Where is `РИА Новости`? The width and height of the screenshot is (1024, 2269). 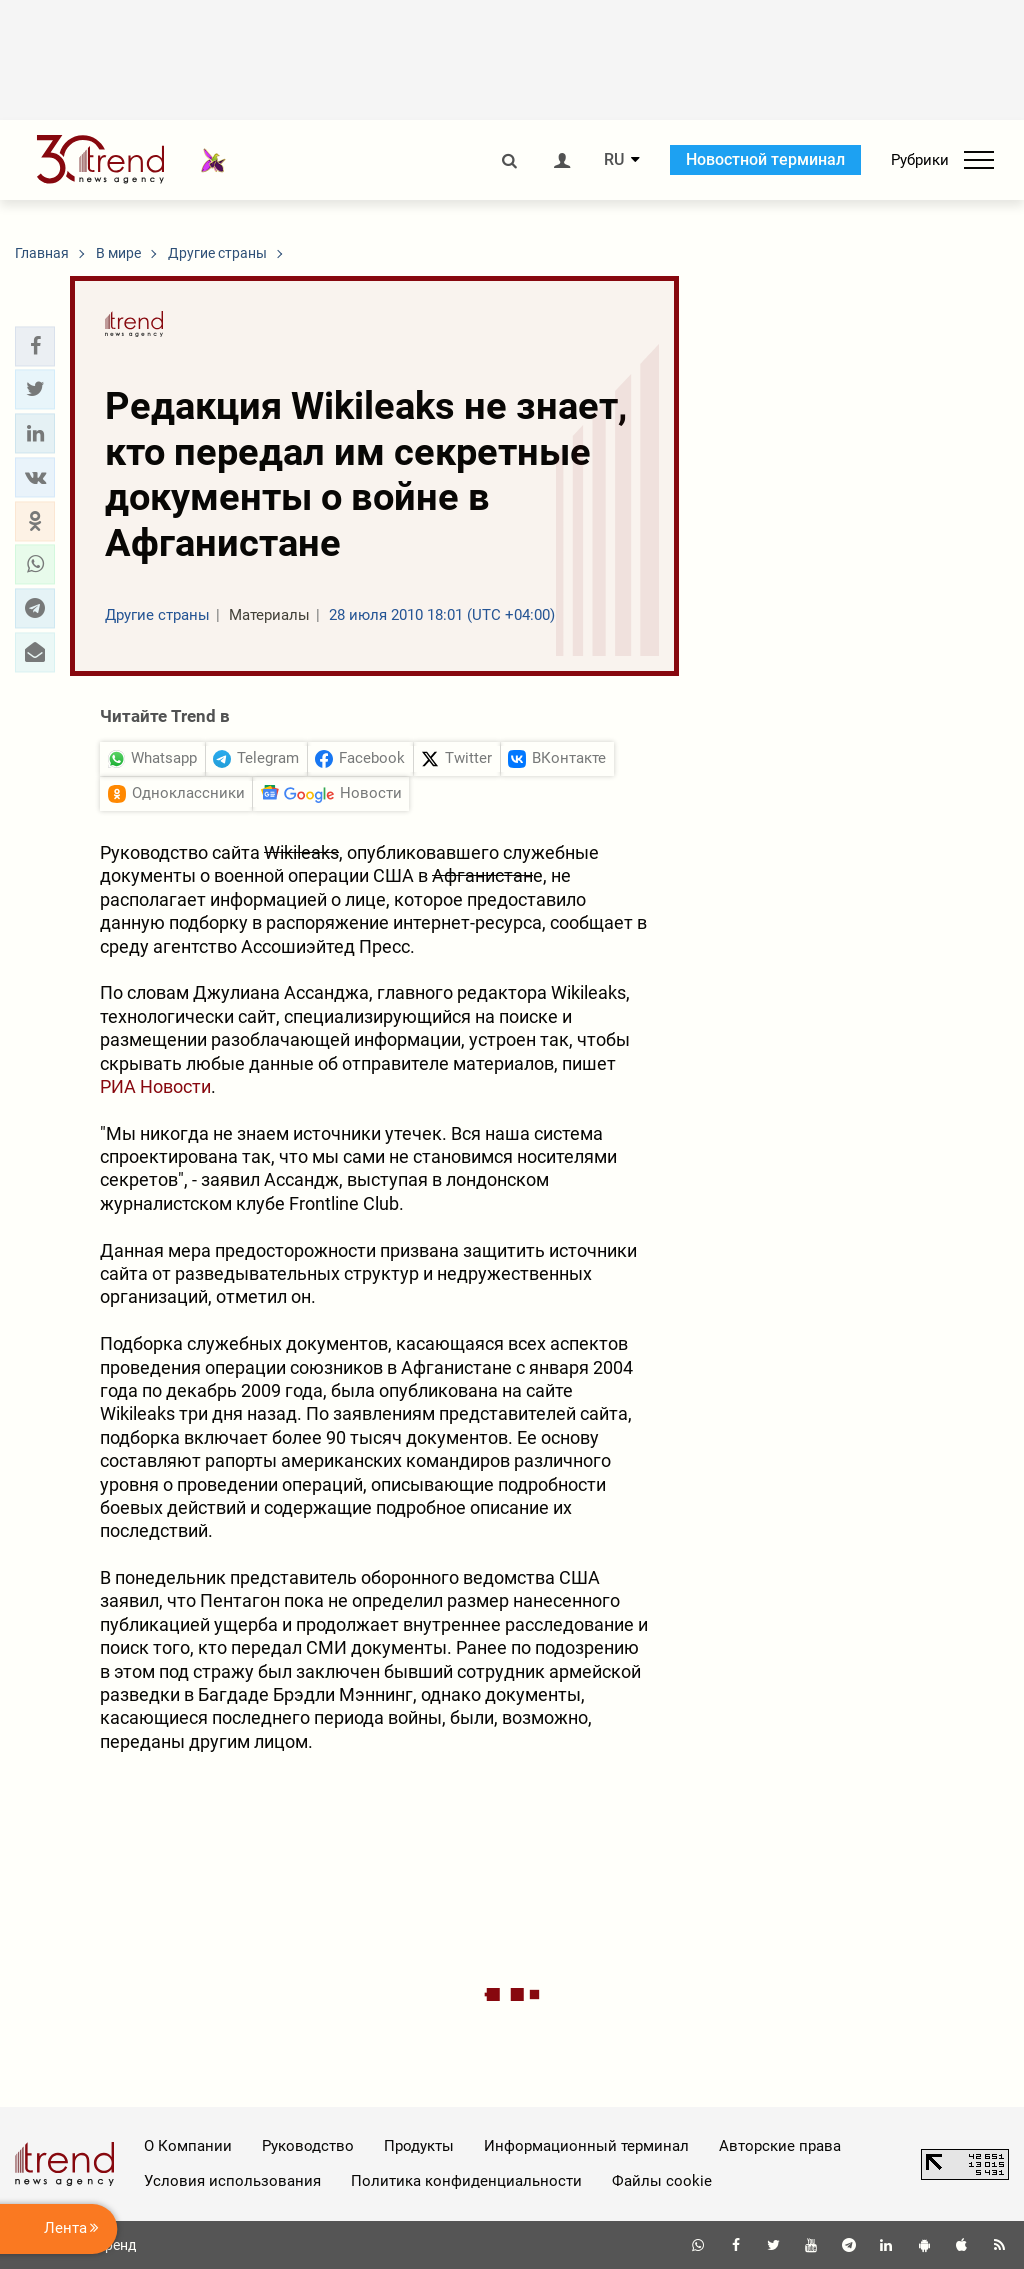 РИА Новости is located at coordinates (155, 1086).